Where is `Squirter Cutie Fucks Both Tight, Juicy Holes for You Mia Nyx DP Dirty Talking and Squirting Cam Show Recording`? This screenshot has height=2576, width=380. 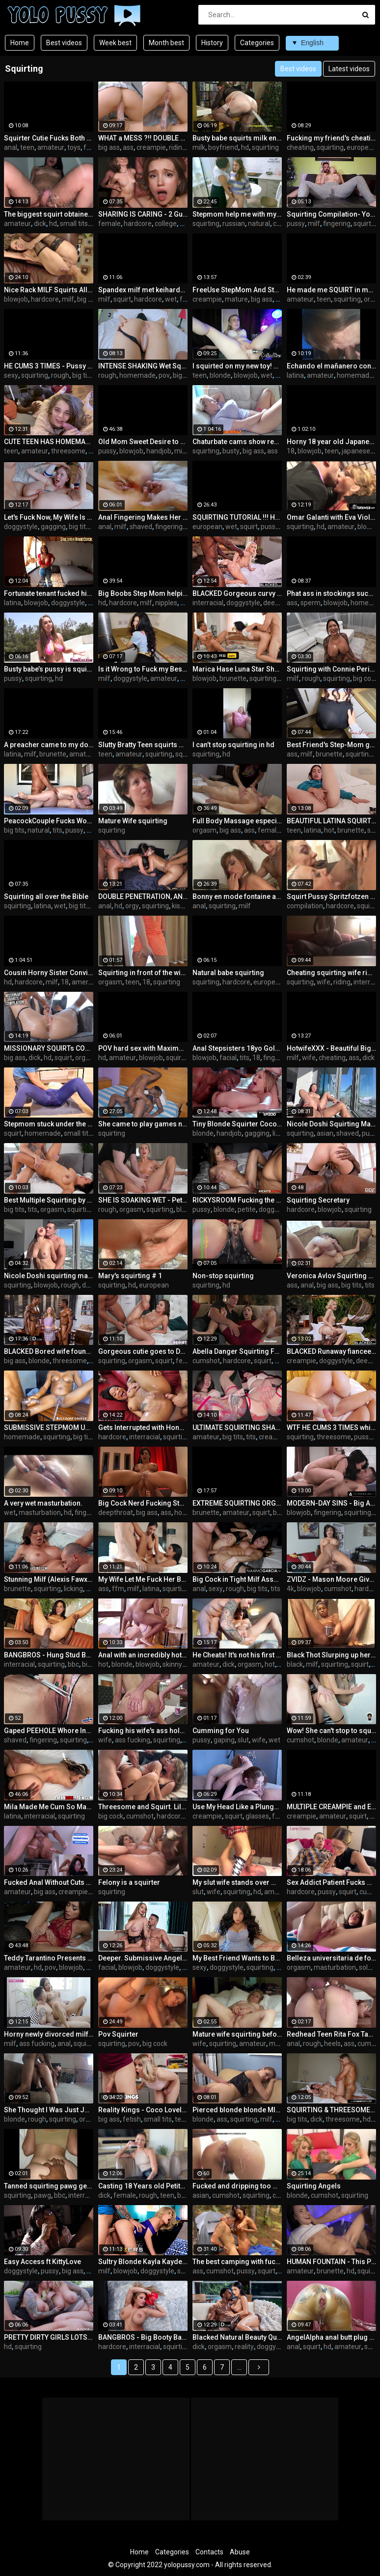 Squirter Cutie Fucks Both Tight, Juicy Holes for You Mia Nyx DP Dirty Talking and Squirting Cam Show Recording is located at coordinates (48, 138).